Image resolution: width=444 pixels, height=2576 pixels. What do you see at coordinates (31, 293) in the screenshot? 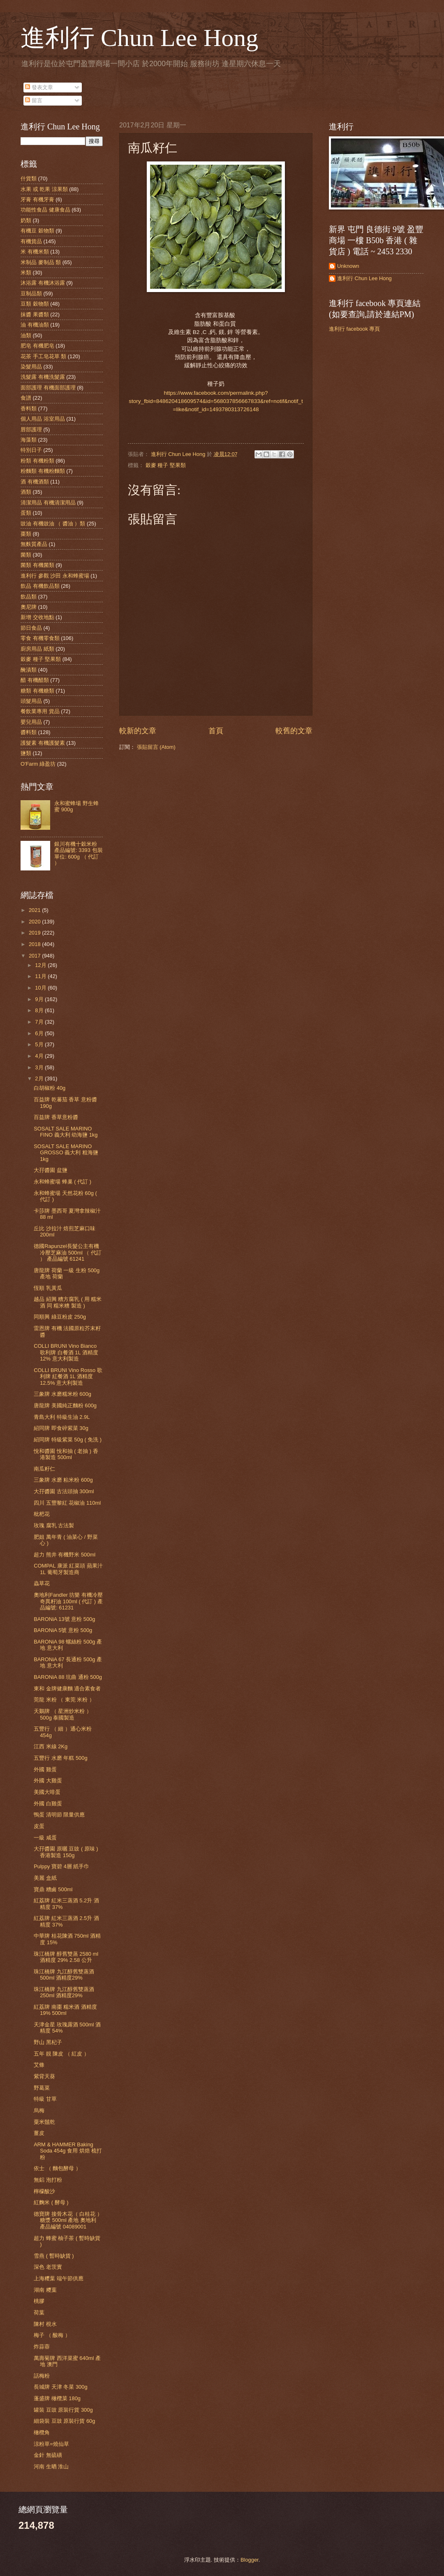
I see `豆制品類` at bounding box center [31, 293].